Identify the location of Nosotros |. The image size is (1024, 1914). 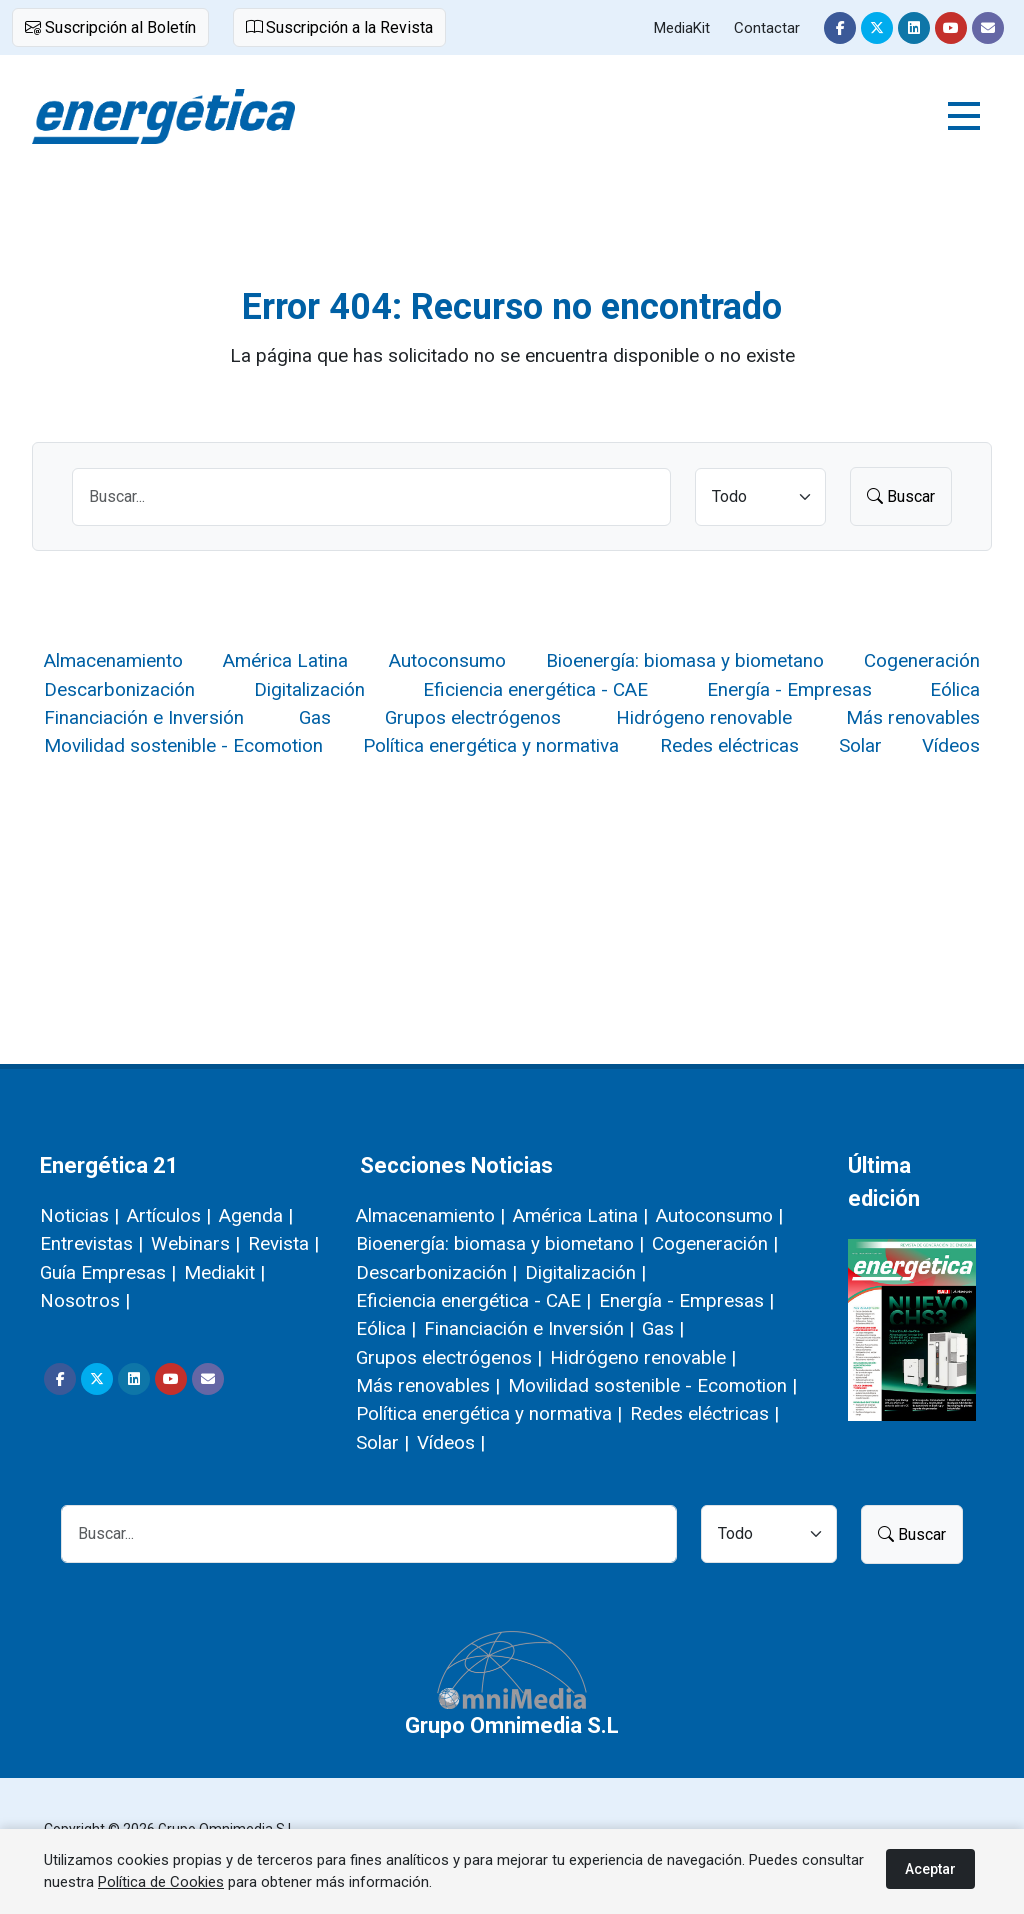
(85, 1300).